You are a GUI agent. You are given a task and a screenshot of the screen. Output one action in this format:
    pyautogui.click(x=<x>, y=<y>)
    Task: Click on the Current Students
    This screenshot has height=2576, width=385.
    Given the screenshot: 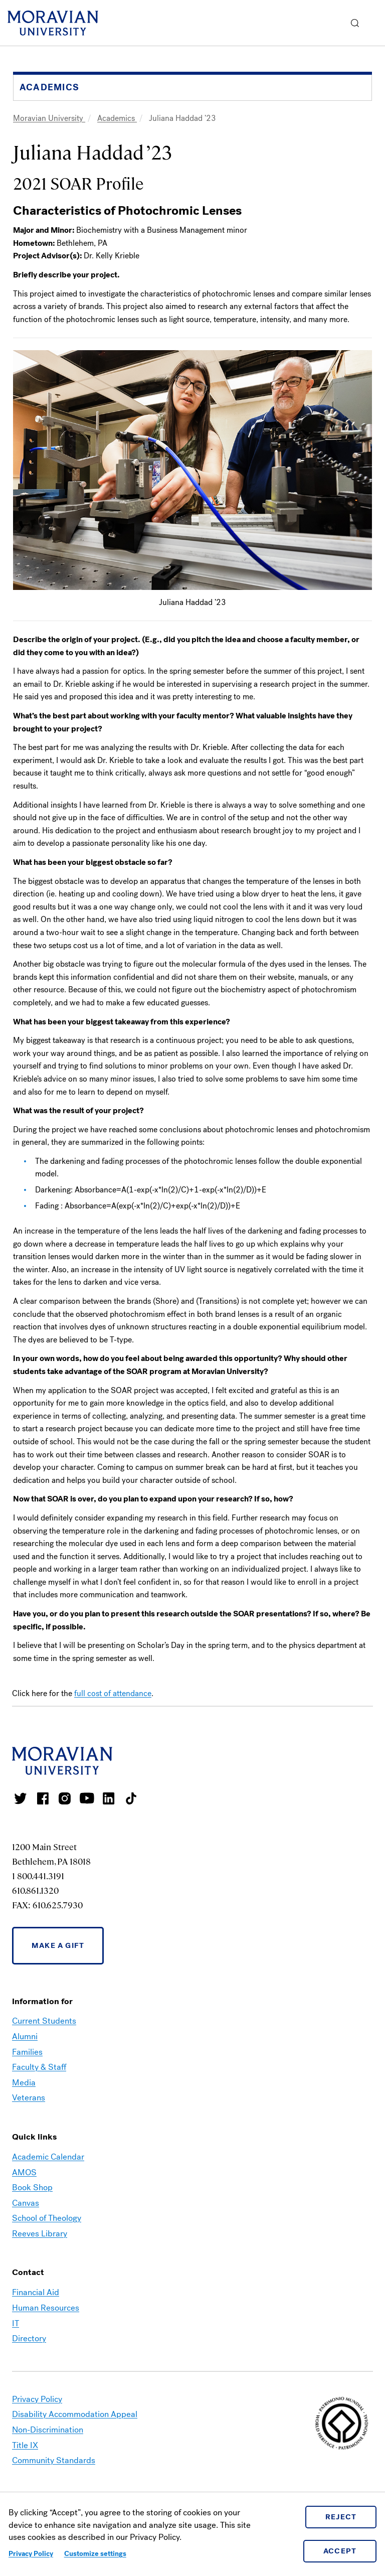 What is the action you would take?
    pyautogui.click(x=44, y=2021)
    